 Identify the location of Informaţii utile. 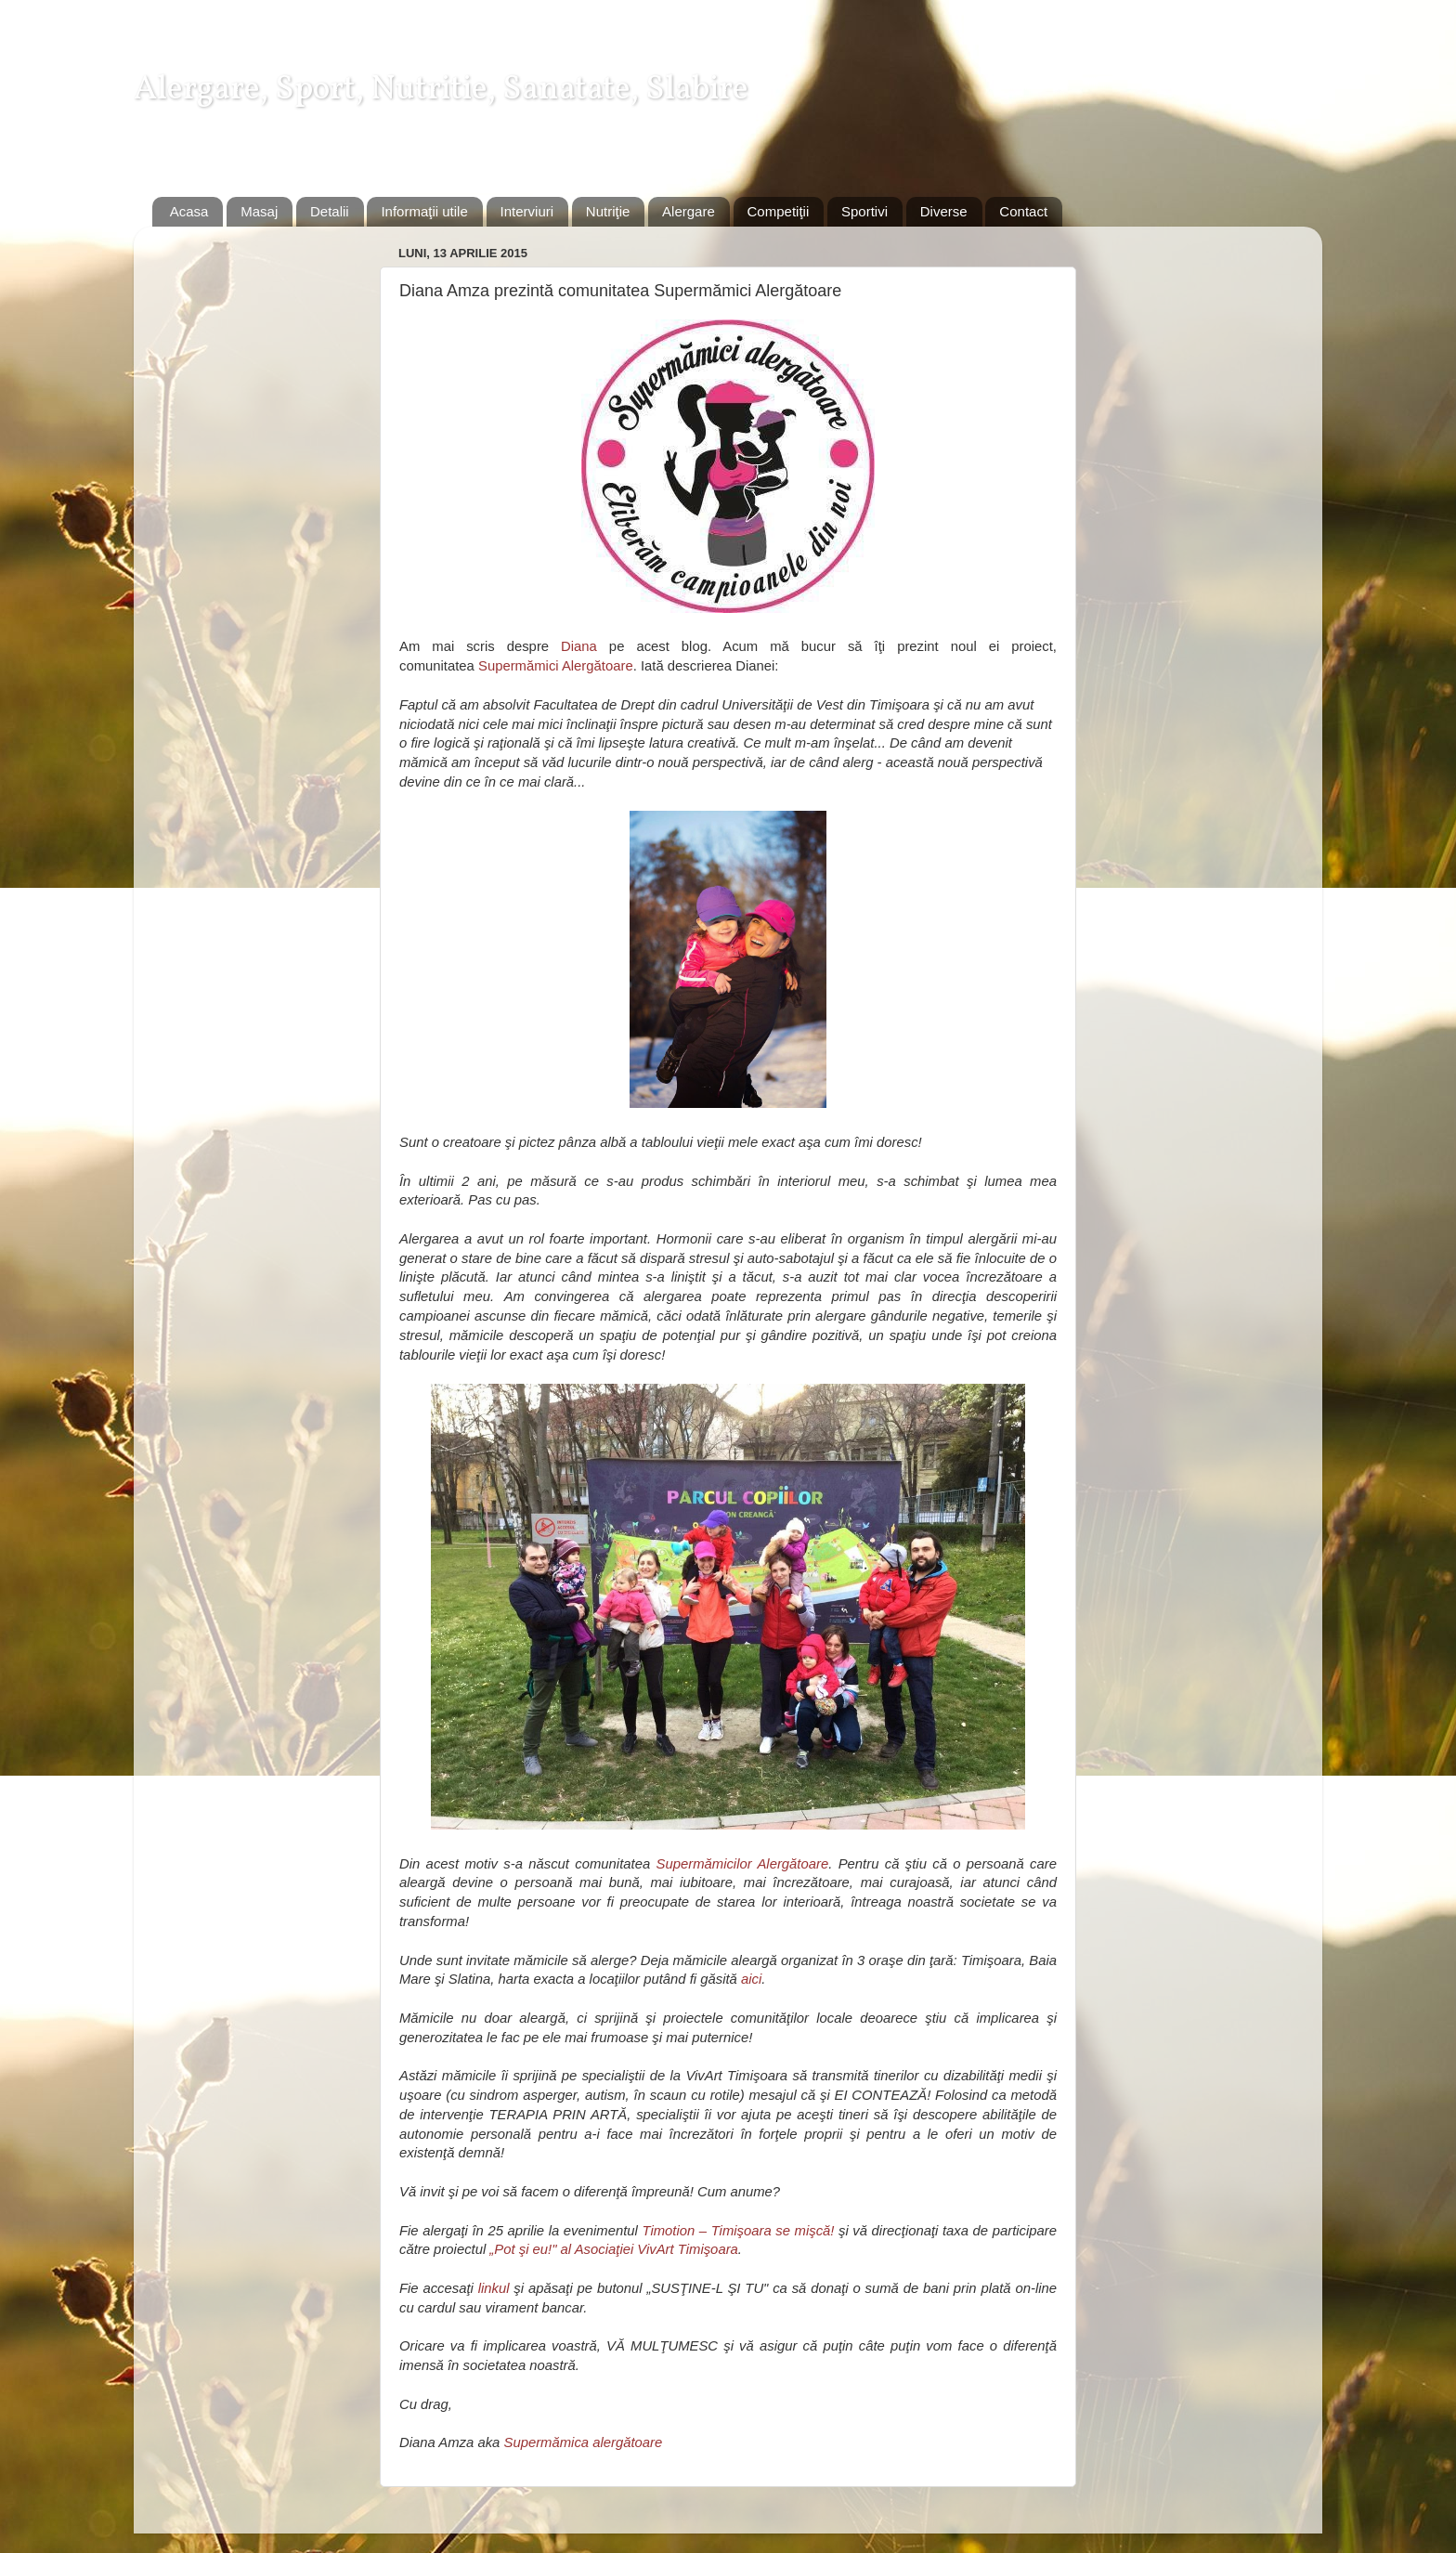
(424, 211).